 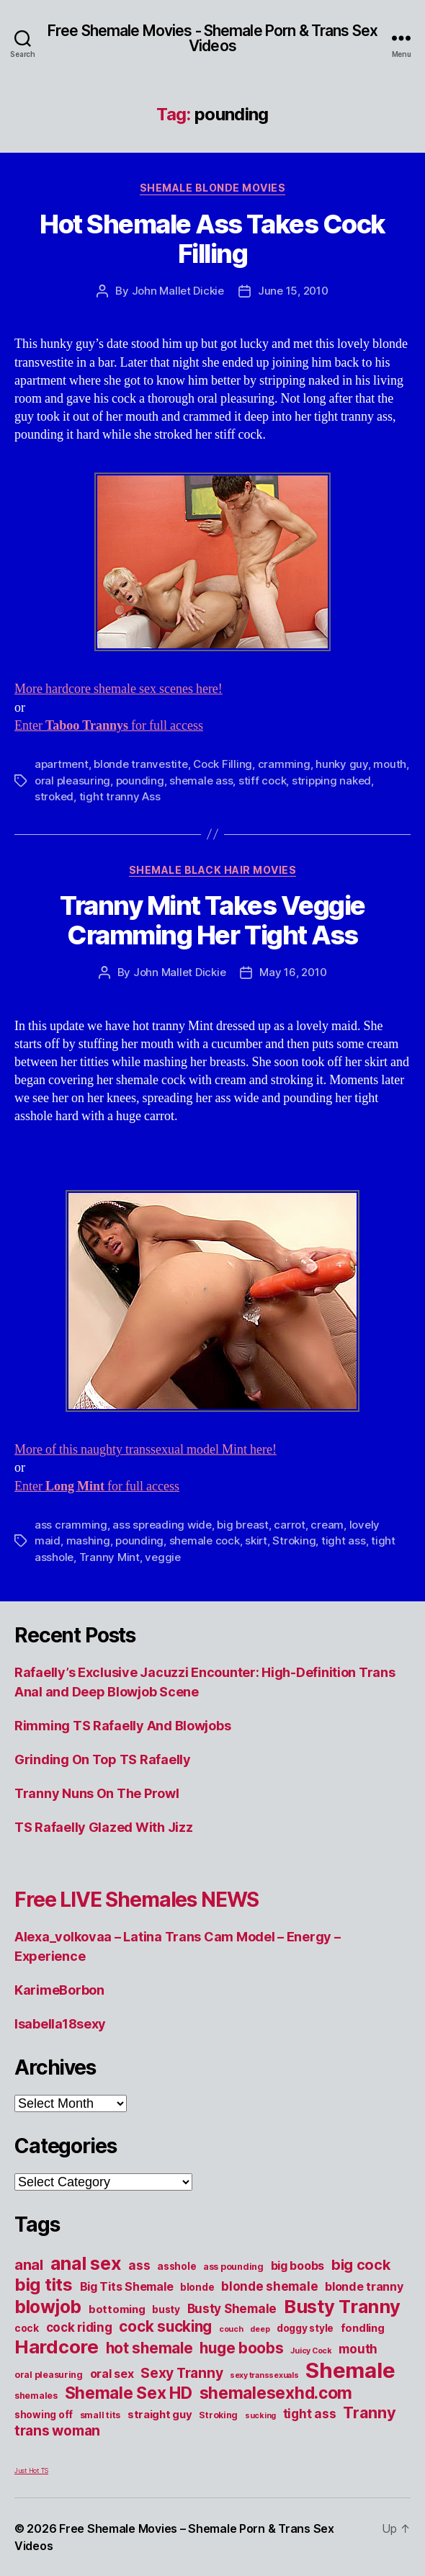 I want to click on oral pleasuring, so click(x=72, y=780).